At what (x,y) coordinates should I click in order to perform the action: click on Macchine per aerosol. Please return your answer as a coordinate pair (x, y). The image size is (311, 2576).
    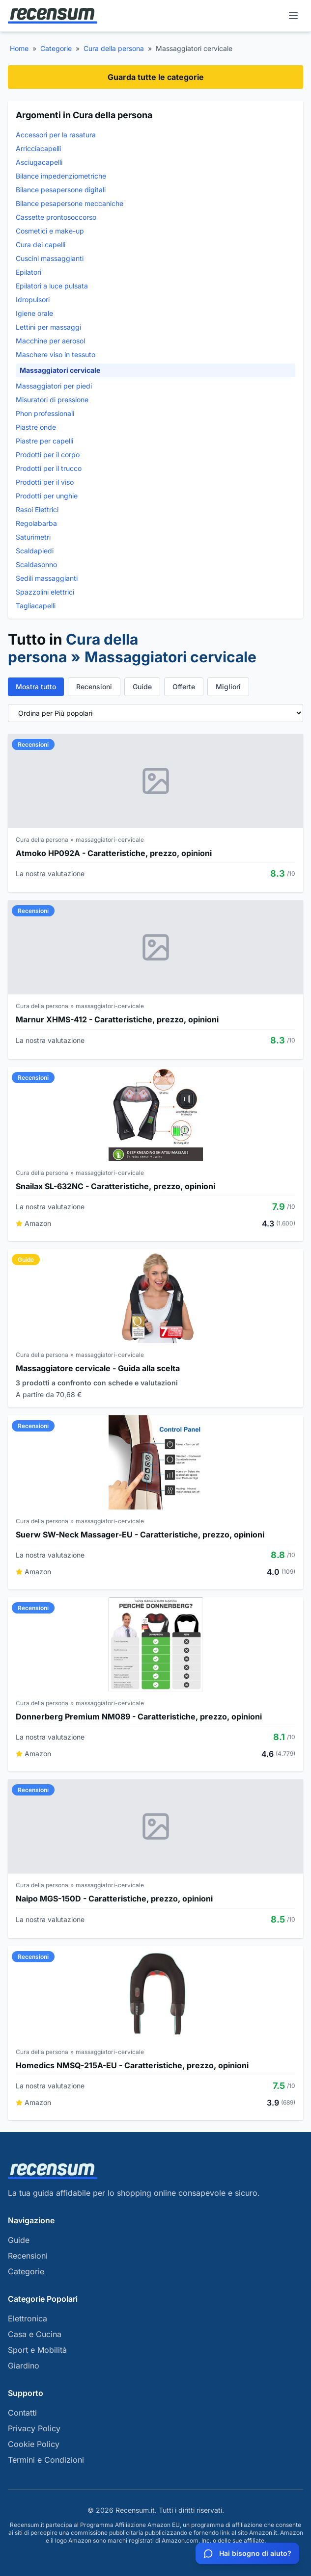
    Looking at the image, I should click on (50, 341).